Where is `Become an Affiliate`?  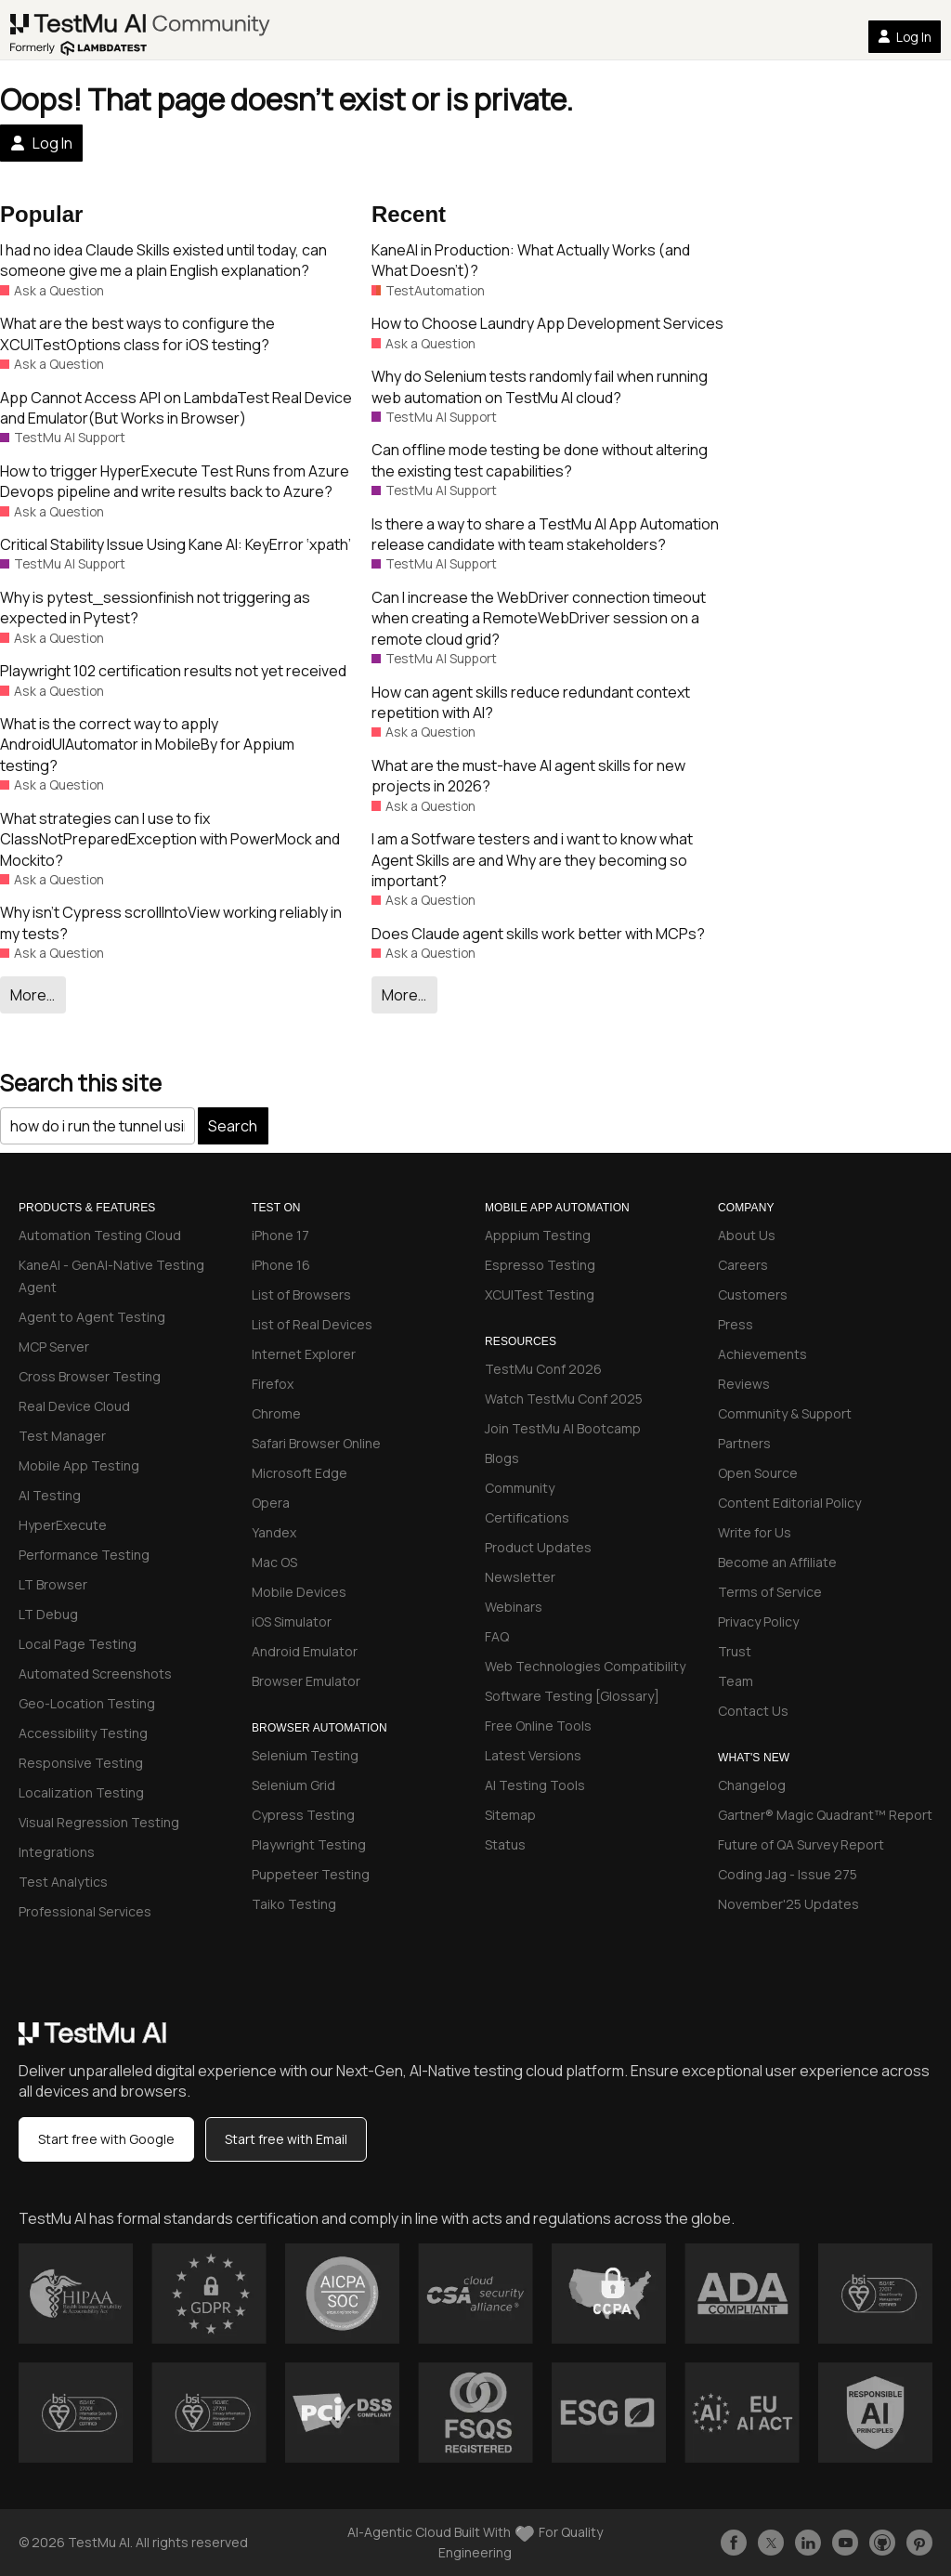 Become an Affiliate is located at coordinates (777, 1562).